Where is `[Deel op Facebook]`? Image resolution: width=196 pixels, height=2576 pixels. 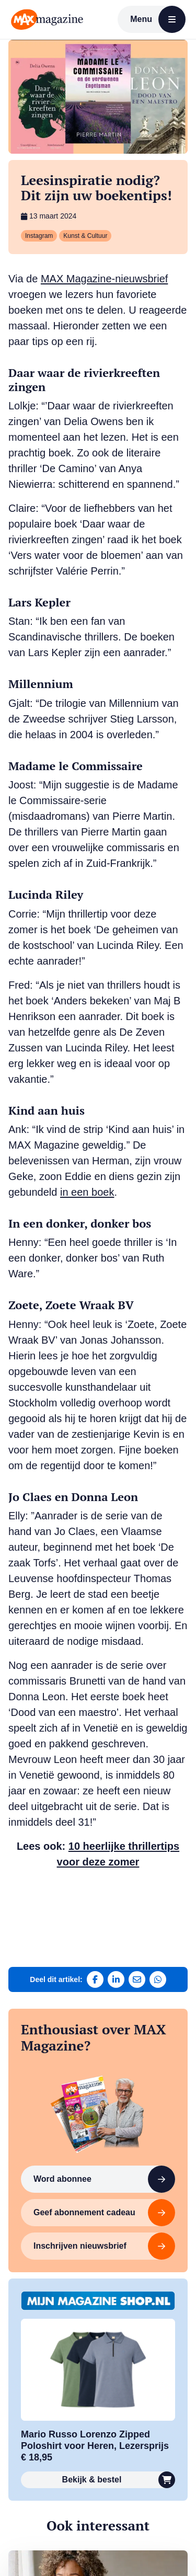
[Deel op Facebook] is located at coordinates (95, 1979).